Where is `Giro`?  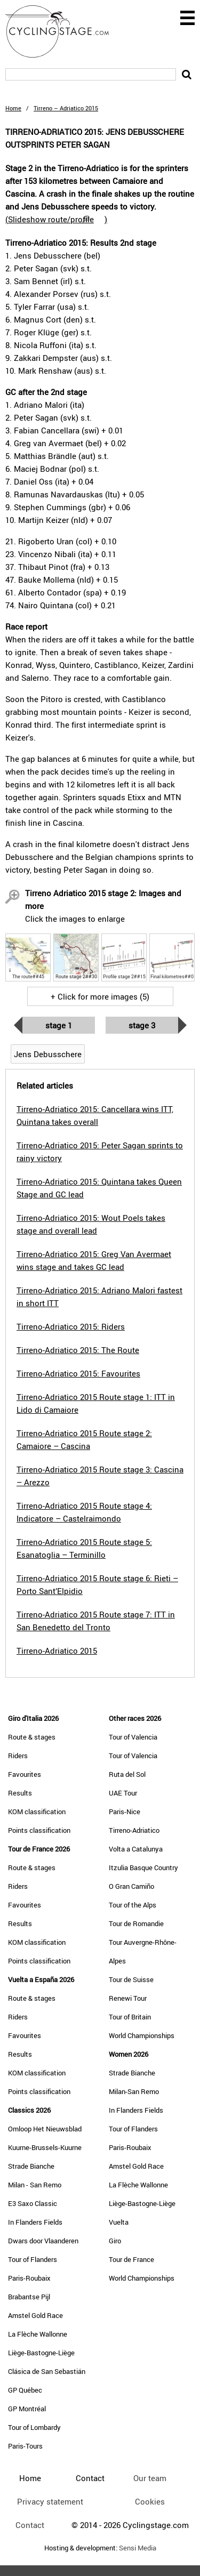
Giro is located at coordinates (115, 2240).